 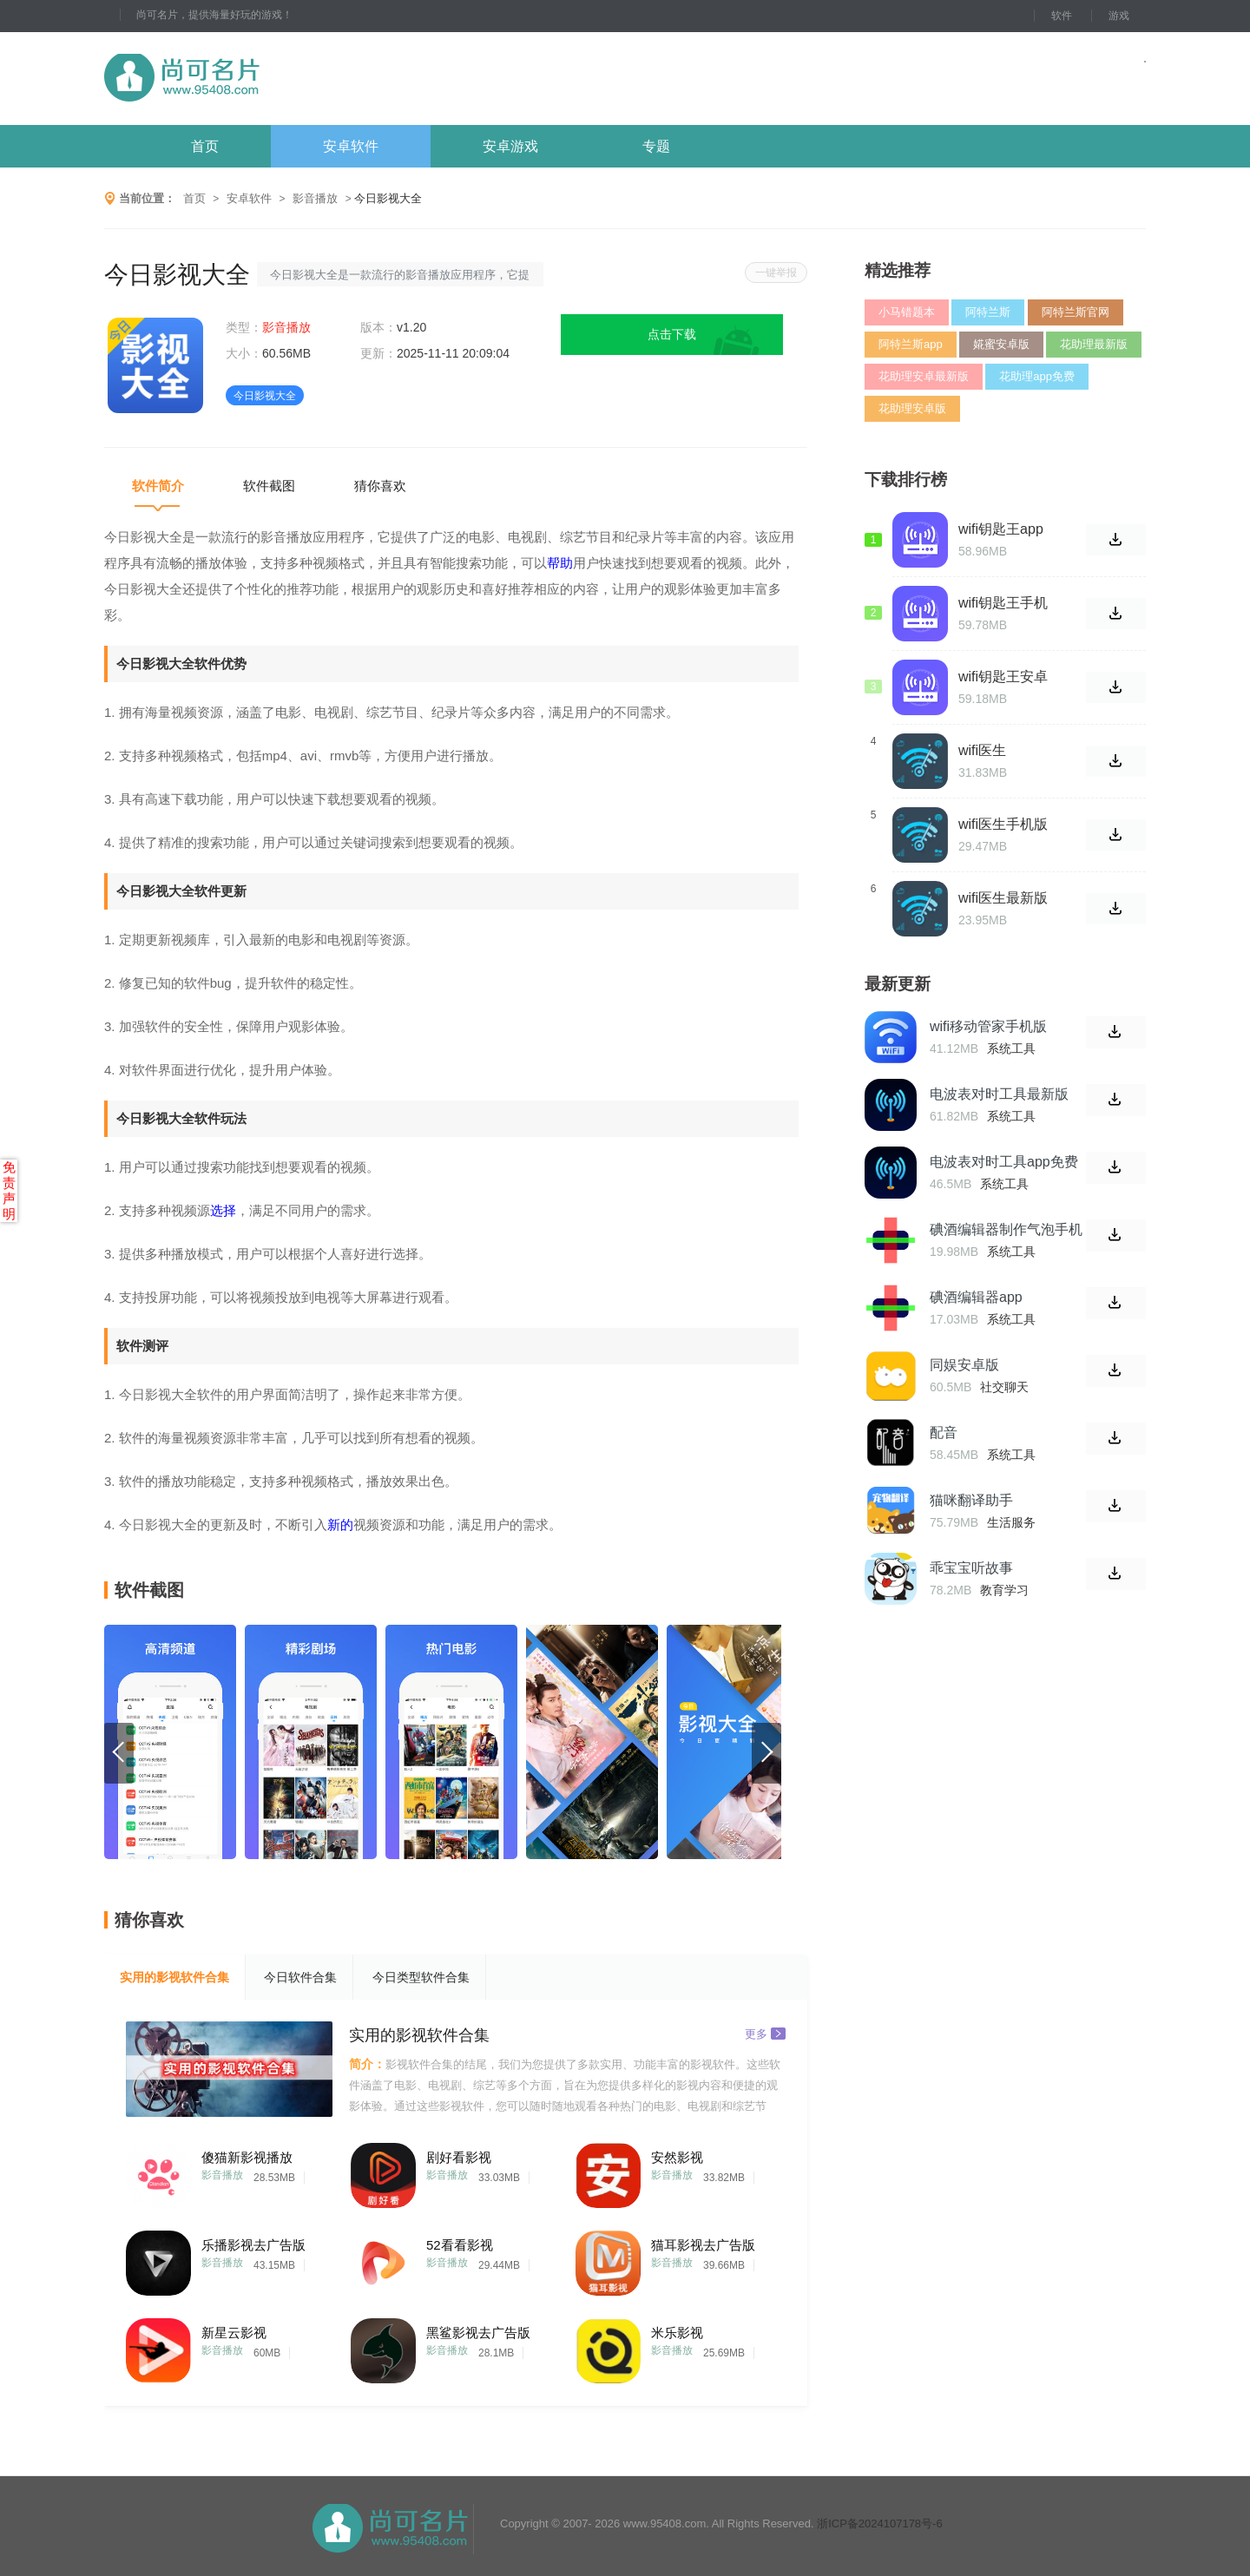 What do you see at coordinates (703, 2245) in the screenshot?
I see `猫耳影视去广告版` at bounding box center [703, 2245].